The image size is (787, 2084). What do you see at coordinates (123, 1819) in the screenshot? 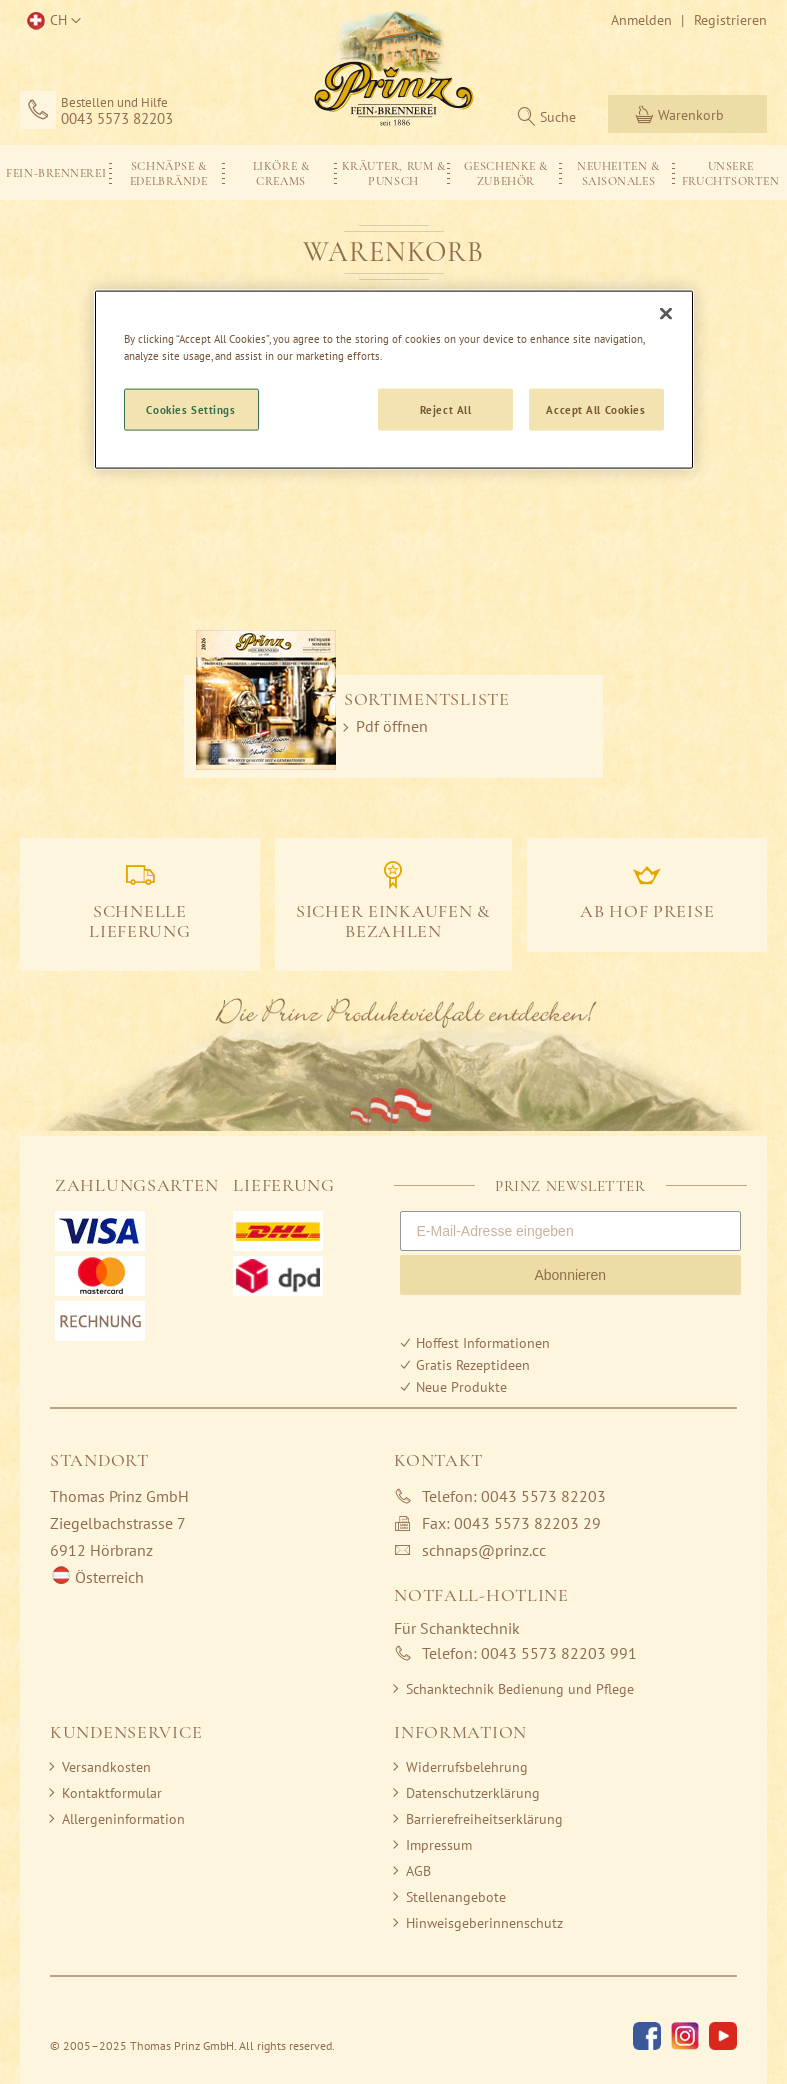
I see `Allergeninformation` at bounding box center [123, 1819].